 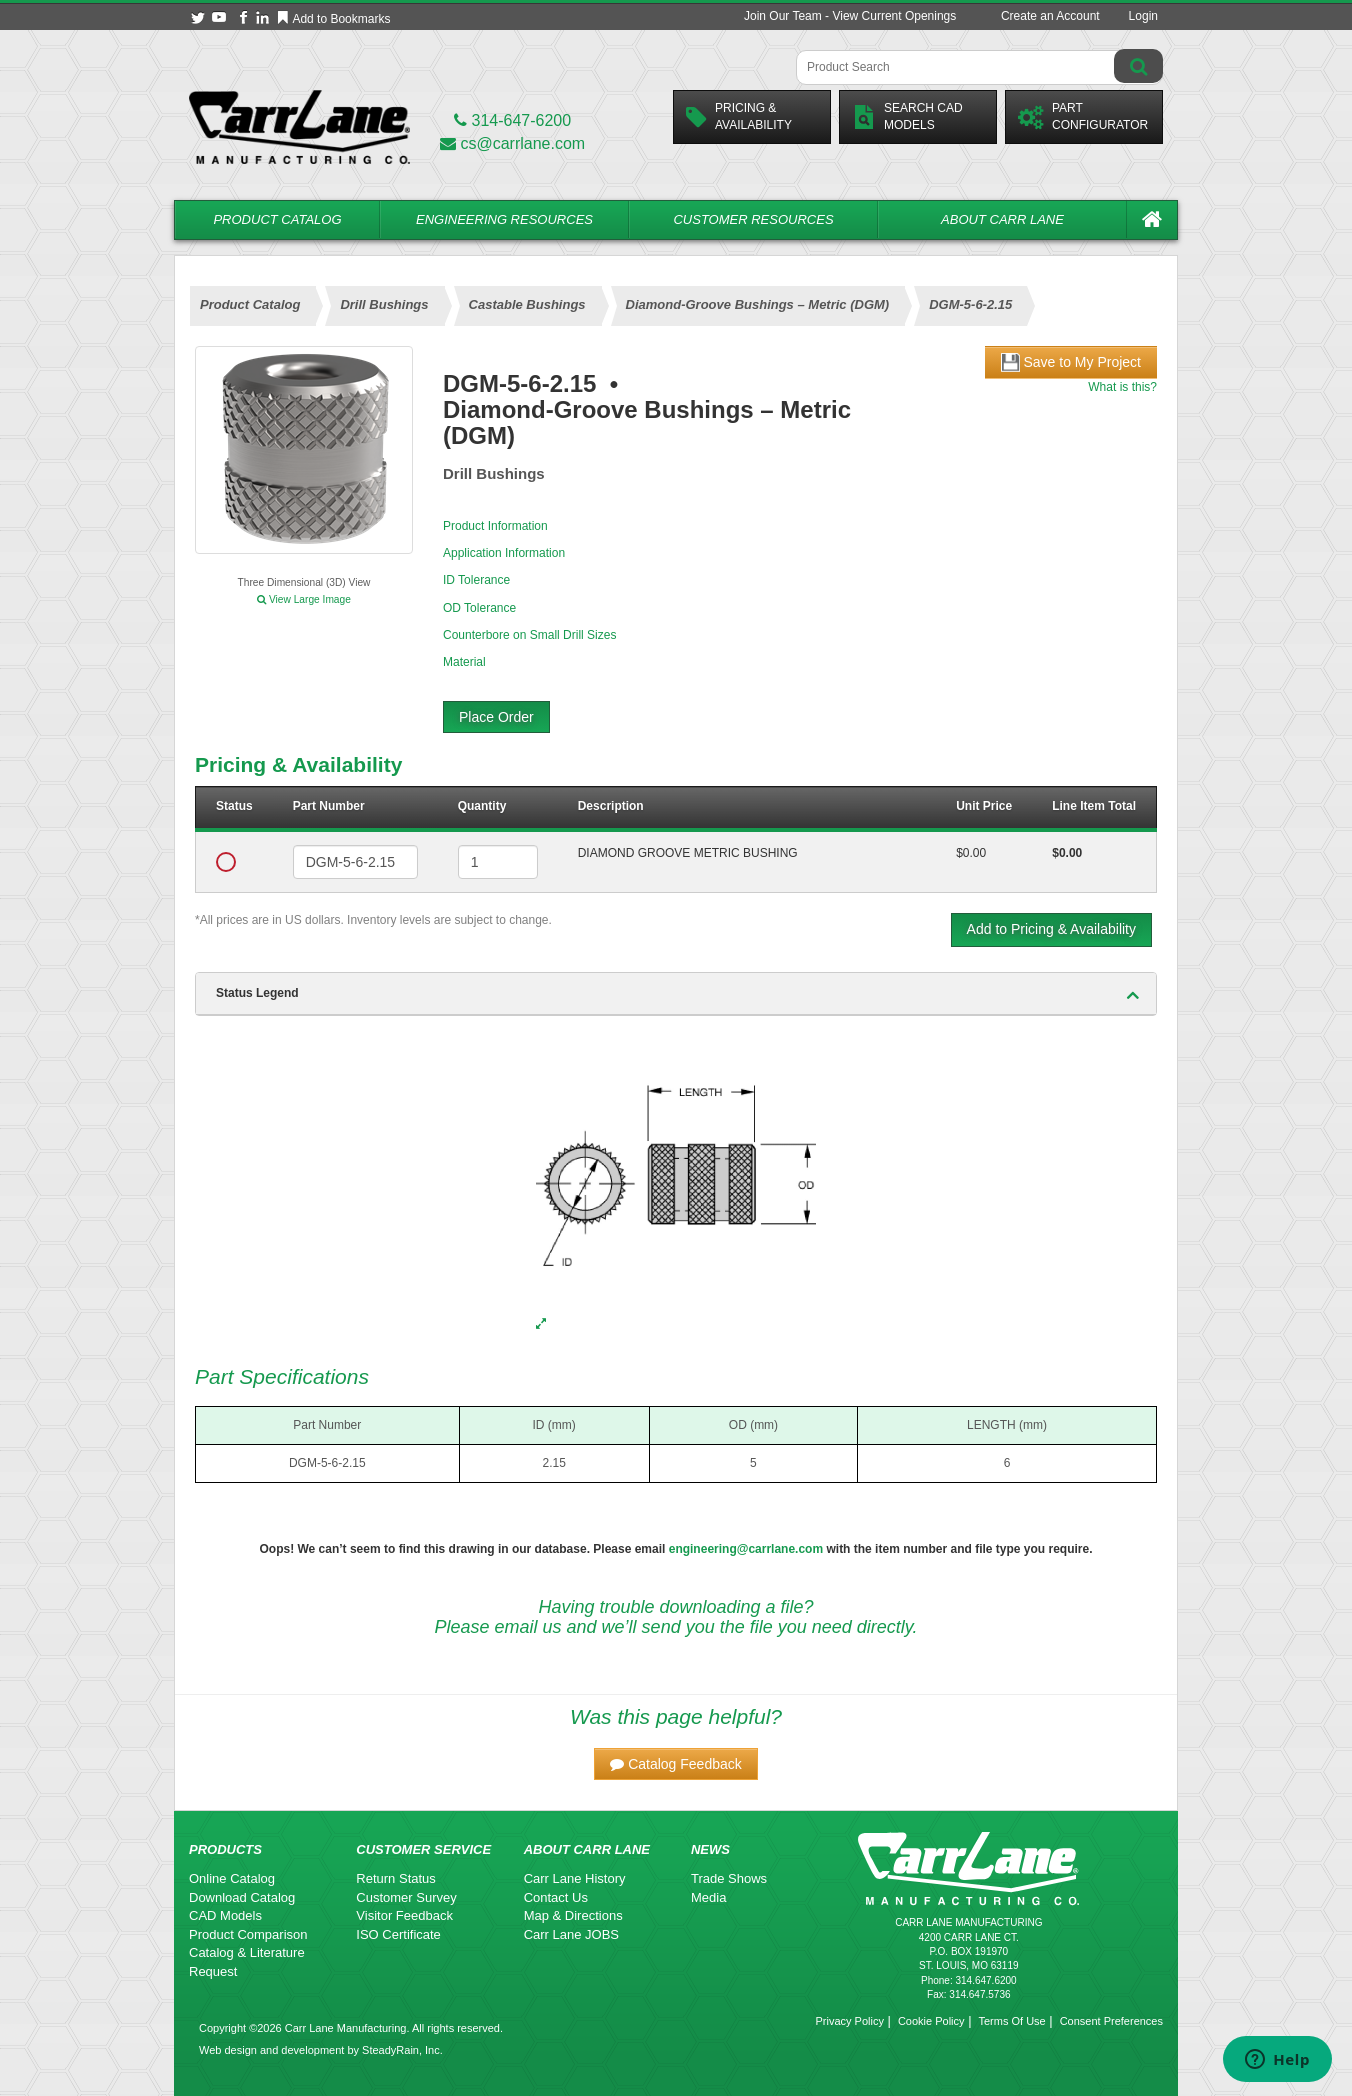 What do you see at coordinates (476, 580) in the screenshot?
I see `ID Tolerance` at bounding box center [476, 580].